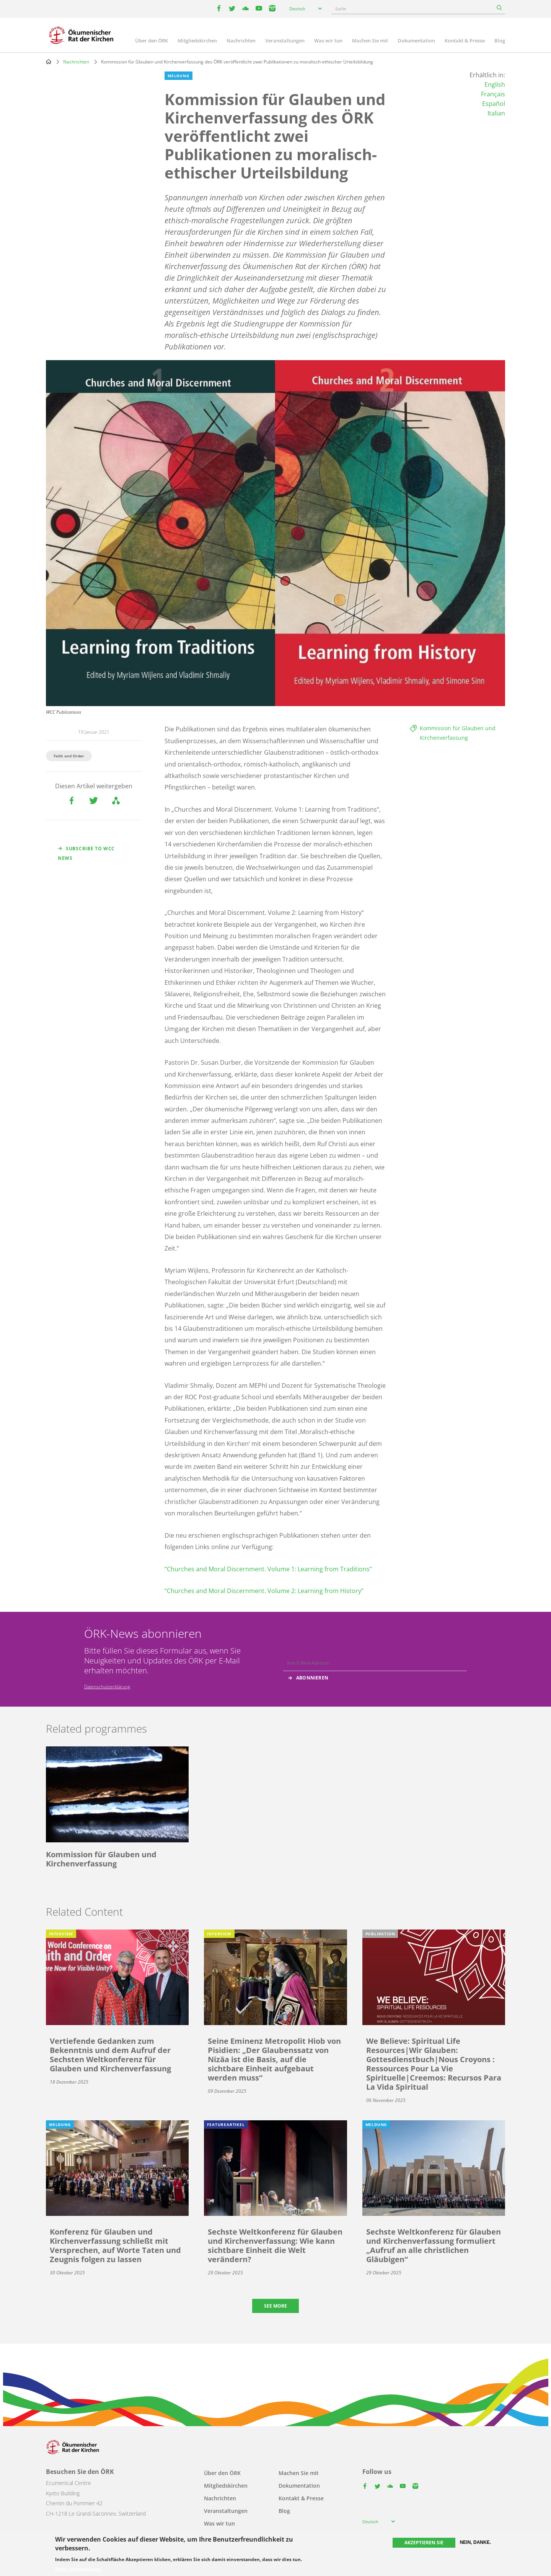 This screenshot has width=551, height=2576. What do you see at coordinates (475, 2542) in the screenshot?
I see `Nein, danke.` at bounding box center [475, 2542].